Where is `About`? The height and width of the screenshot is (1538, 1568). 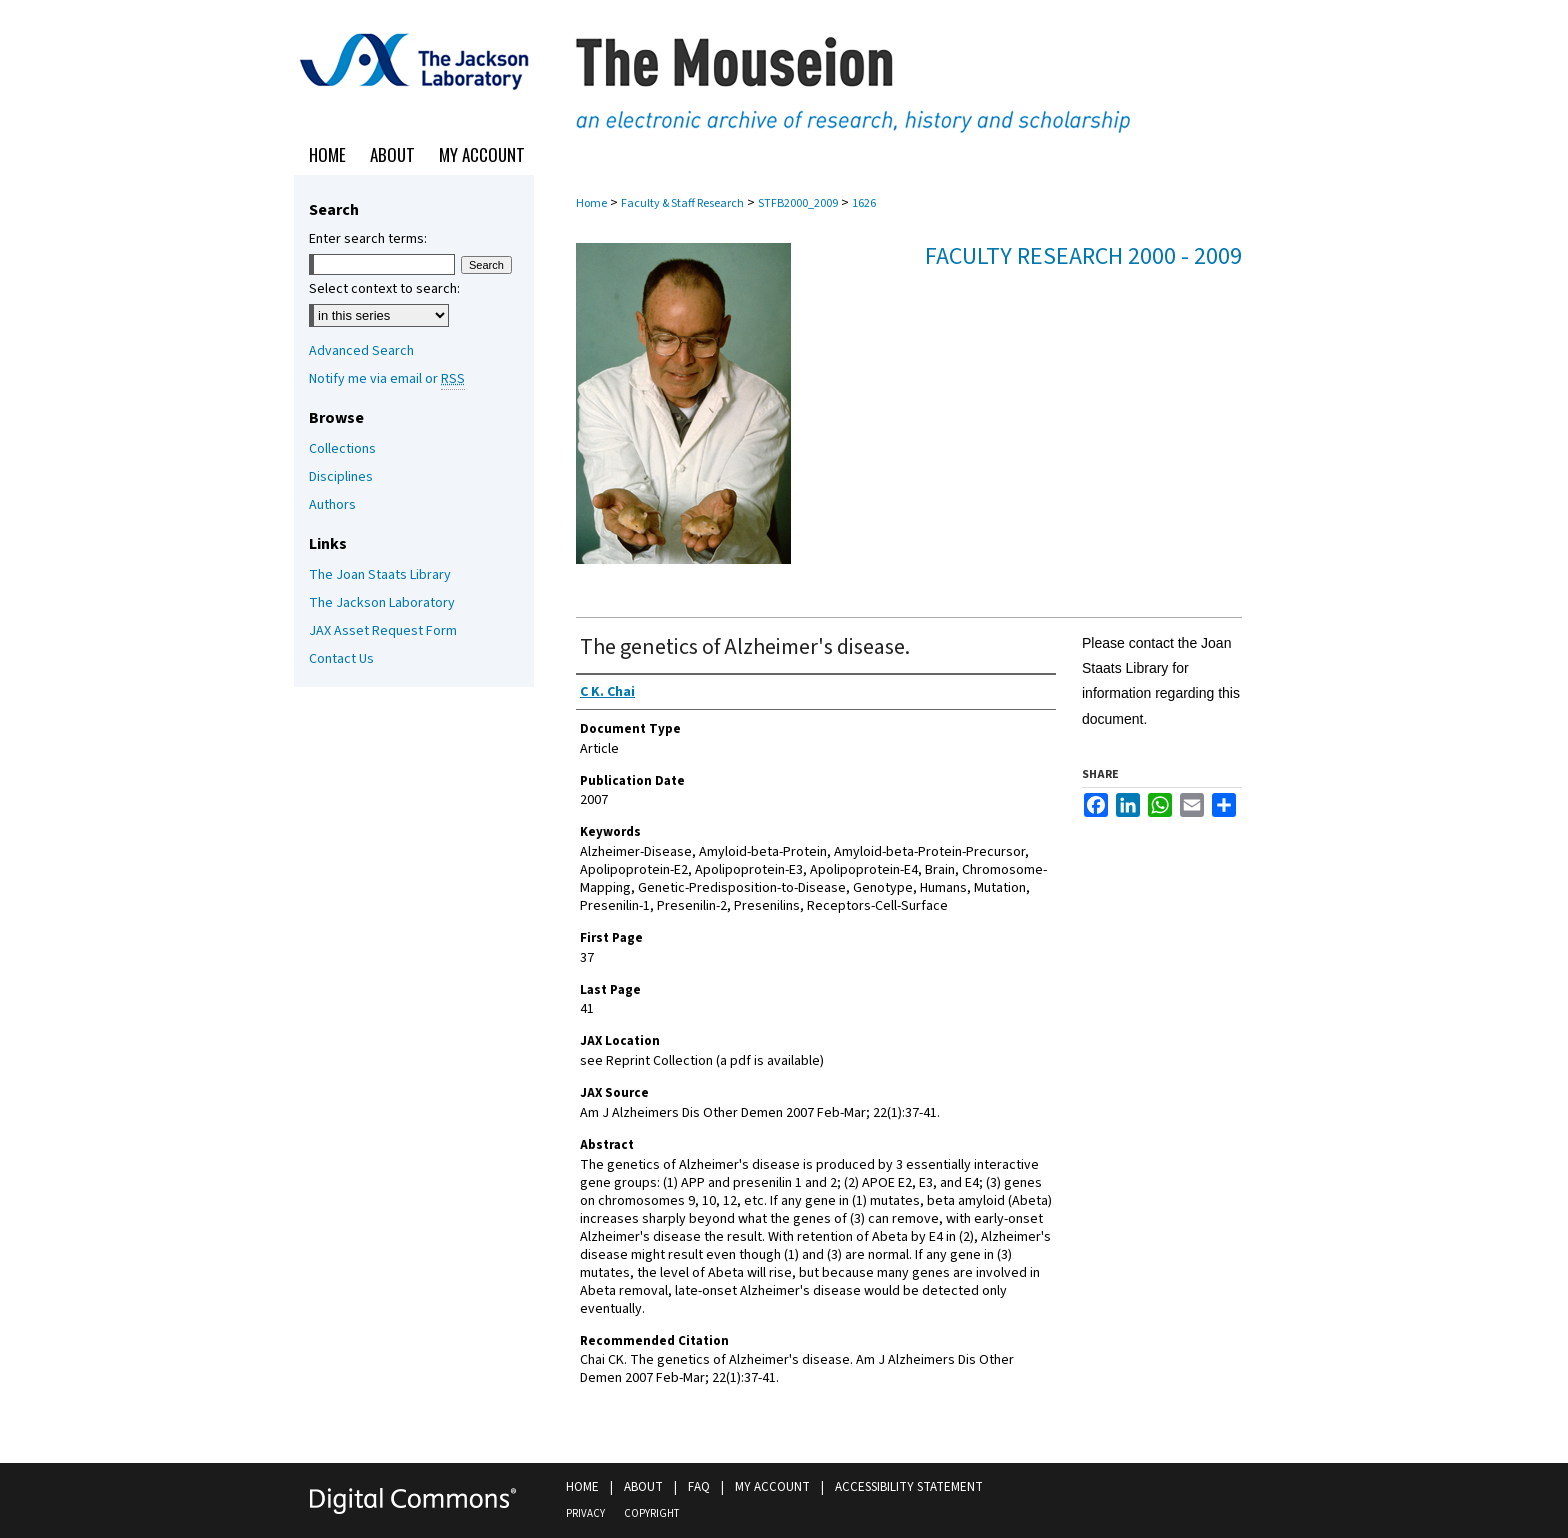
About is located at coordinates (643, 1487).